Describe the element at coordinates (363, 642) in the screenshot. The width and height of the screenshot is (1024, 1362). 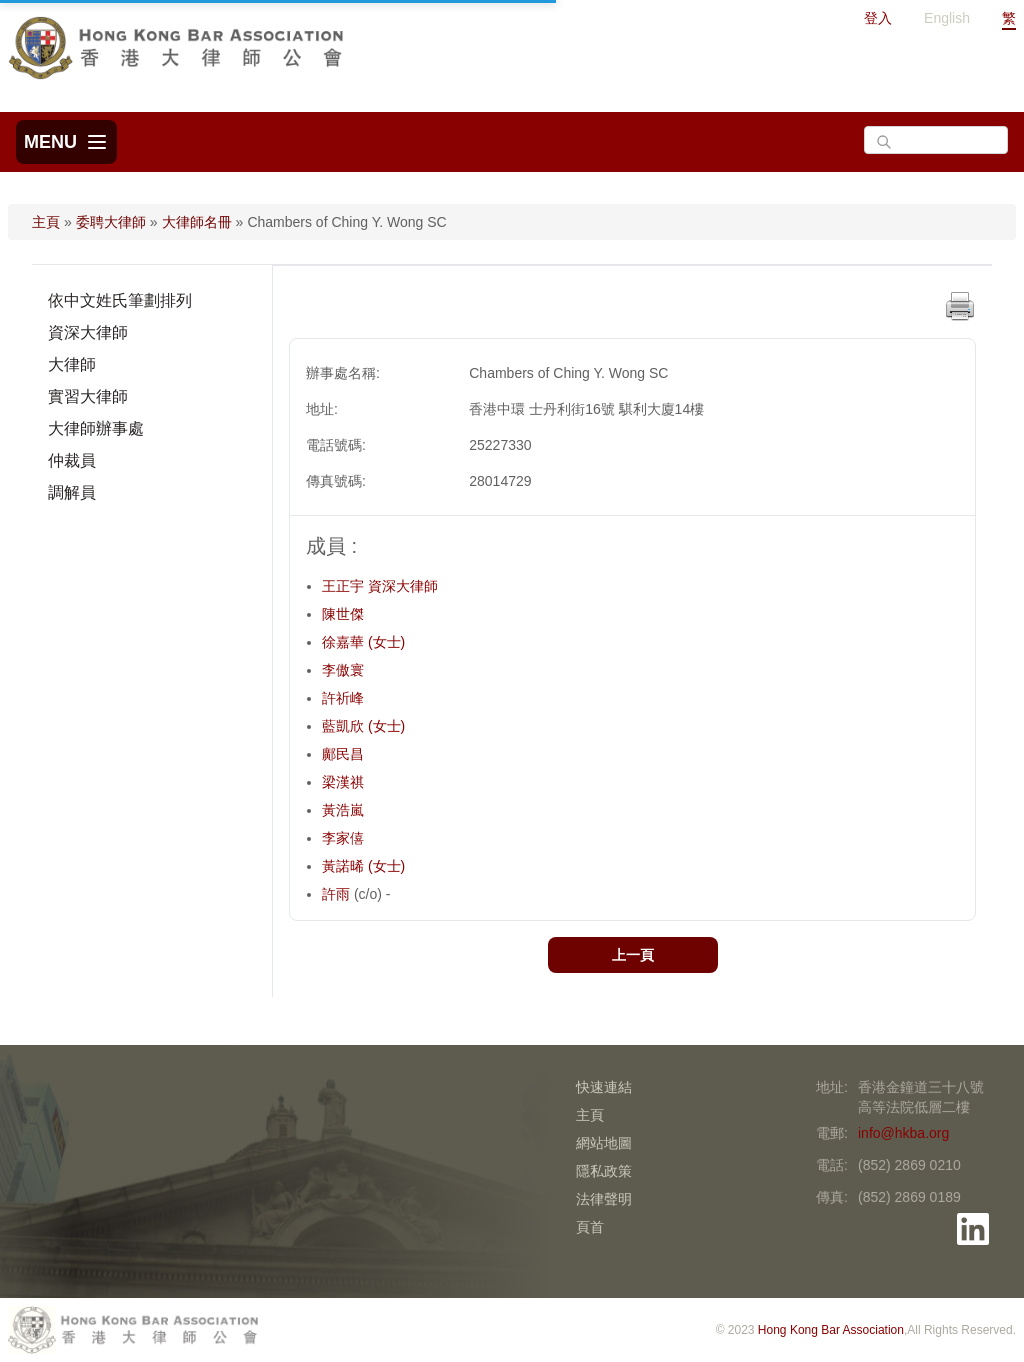
I see `徐嘉華 (女士)` at that location.